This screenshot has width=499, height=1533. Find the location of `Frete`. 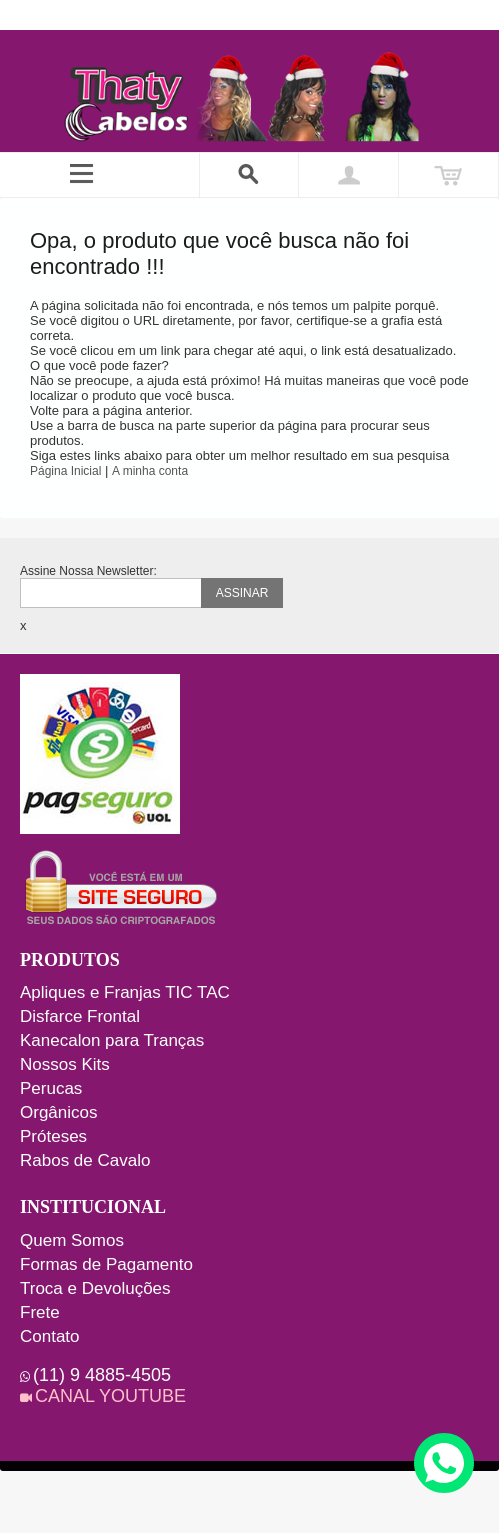

Frete is located at coordinates (40, 1312).